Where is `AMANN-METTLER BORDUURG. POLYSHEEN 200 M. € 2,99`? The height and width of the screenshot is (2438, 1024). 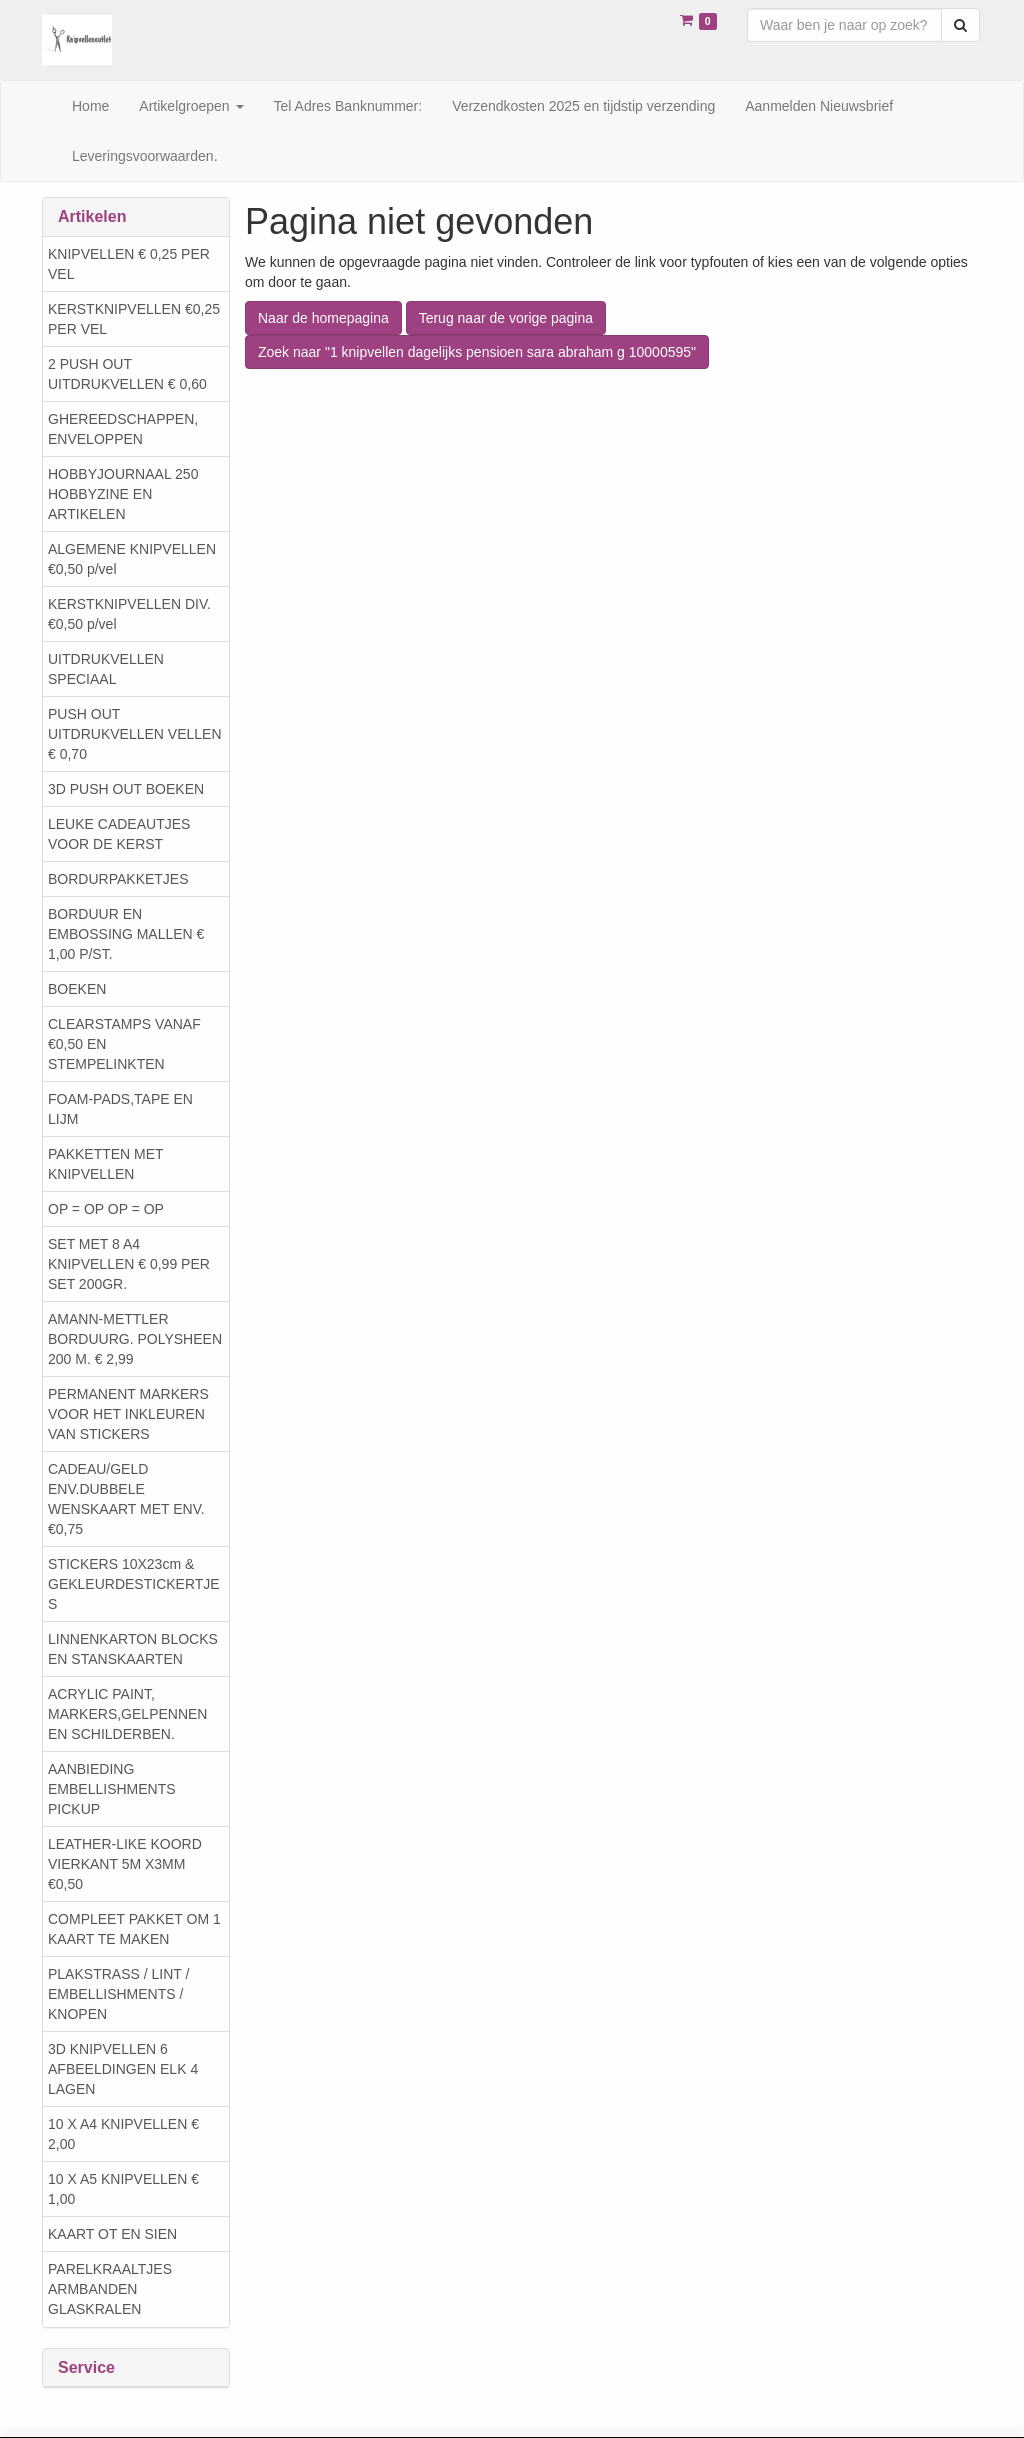 AMANN-METTLER BORDUURG. POLYSHEEN 200 M. € 2,99 is located at coordinates (135, 1339).